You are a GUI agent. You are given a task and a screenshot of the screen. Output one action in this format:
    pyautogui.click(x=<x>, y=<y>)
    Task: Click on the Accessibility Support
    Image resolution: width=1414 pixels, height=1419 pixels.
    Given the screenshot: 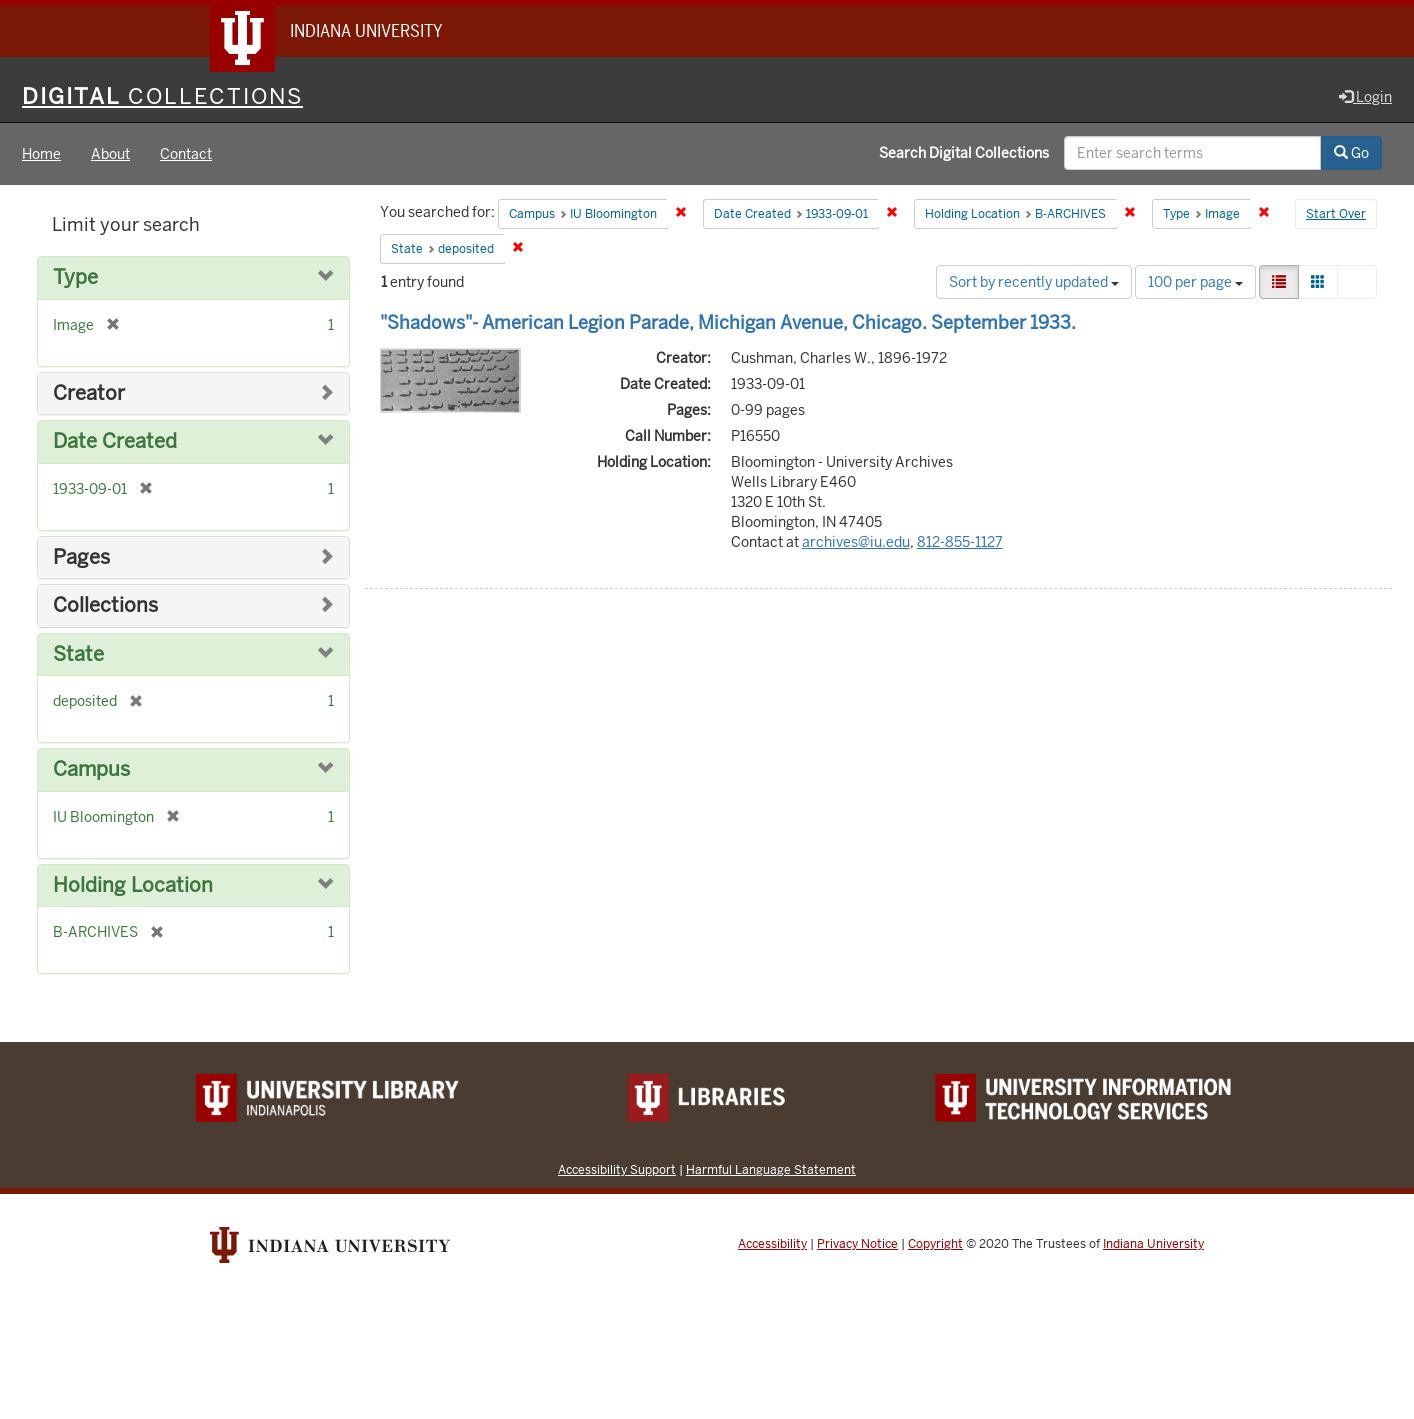 What is the action you would take?
    pyautogui.click(x=617, y=1169)
    